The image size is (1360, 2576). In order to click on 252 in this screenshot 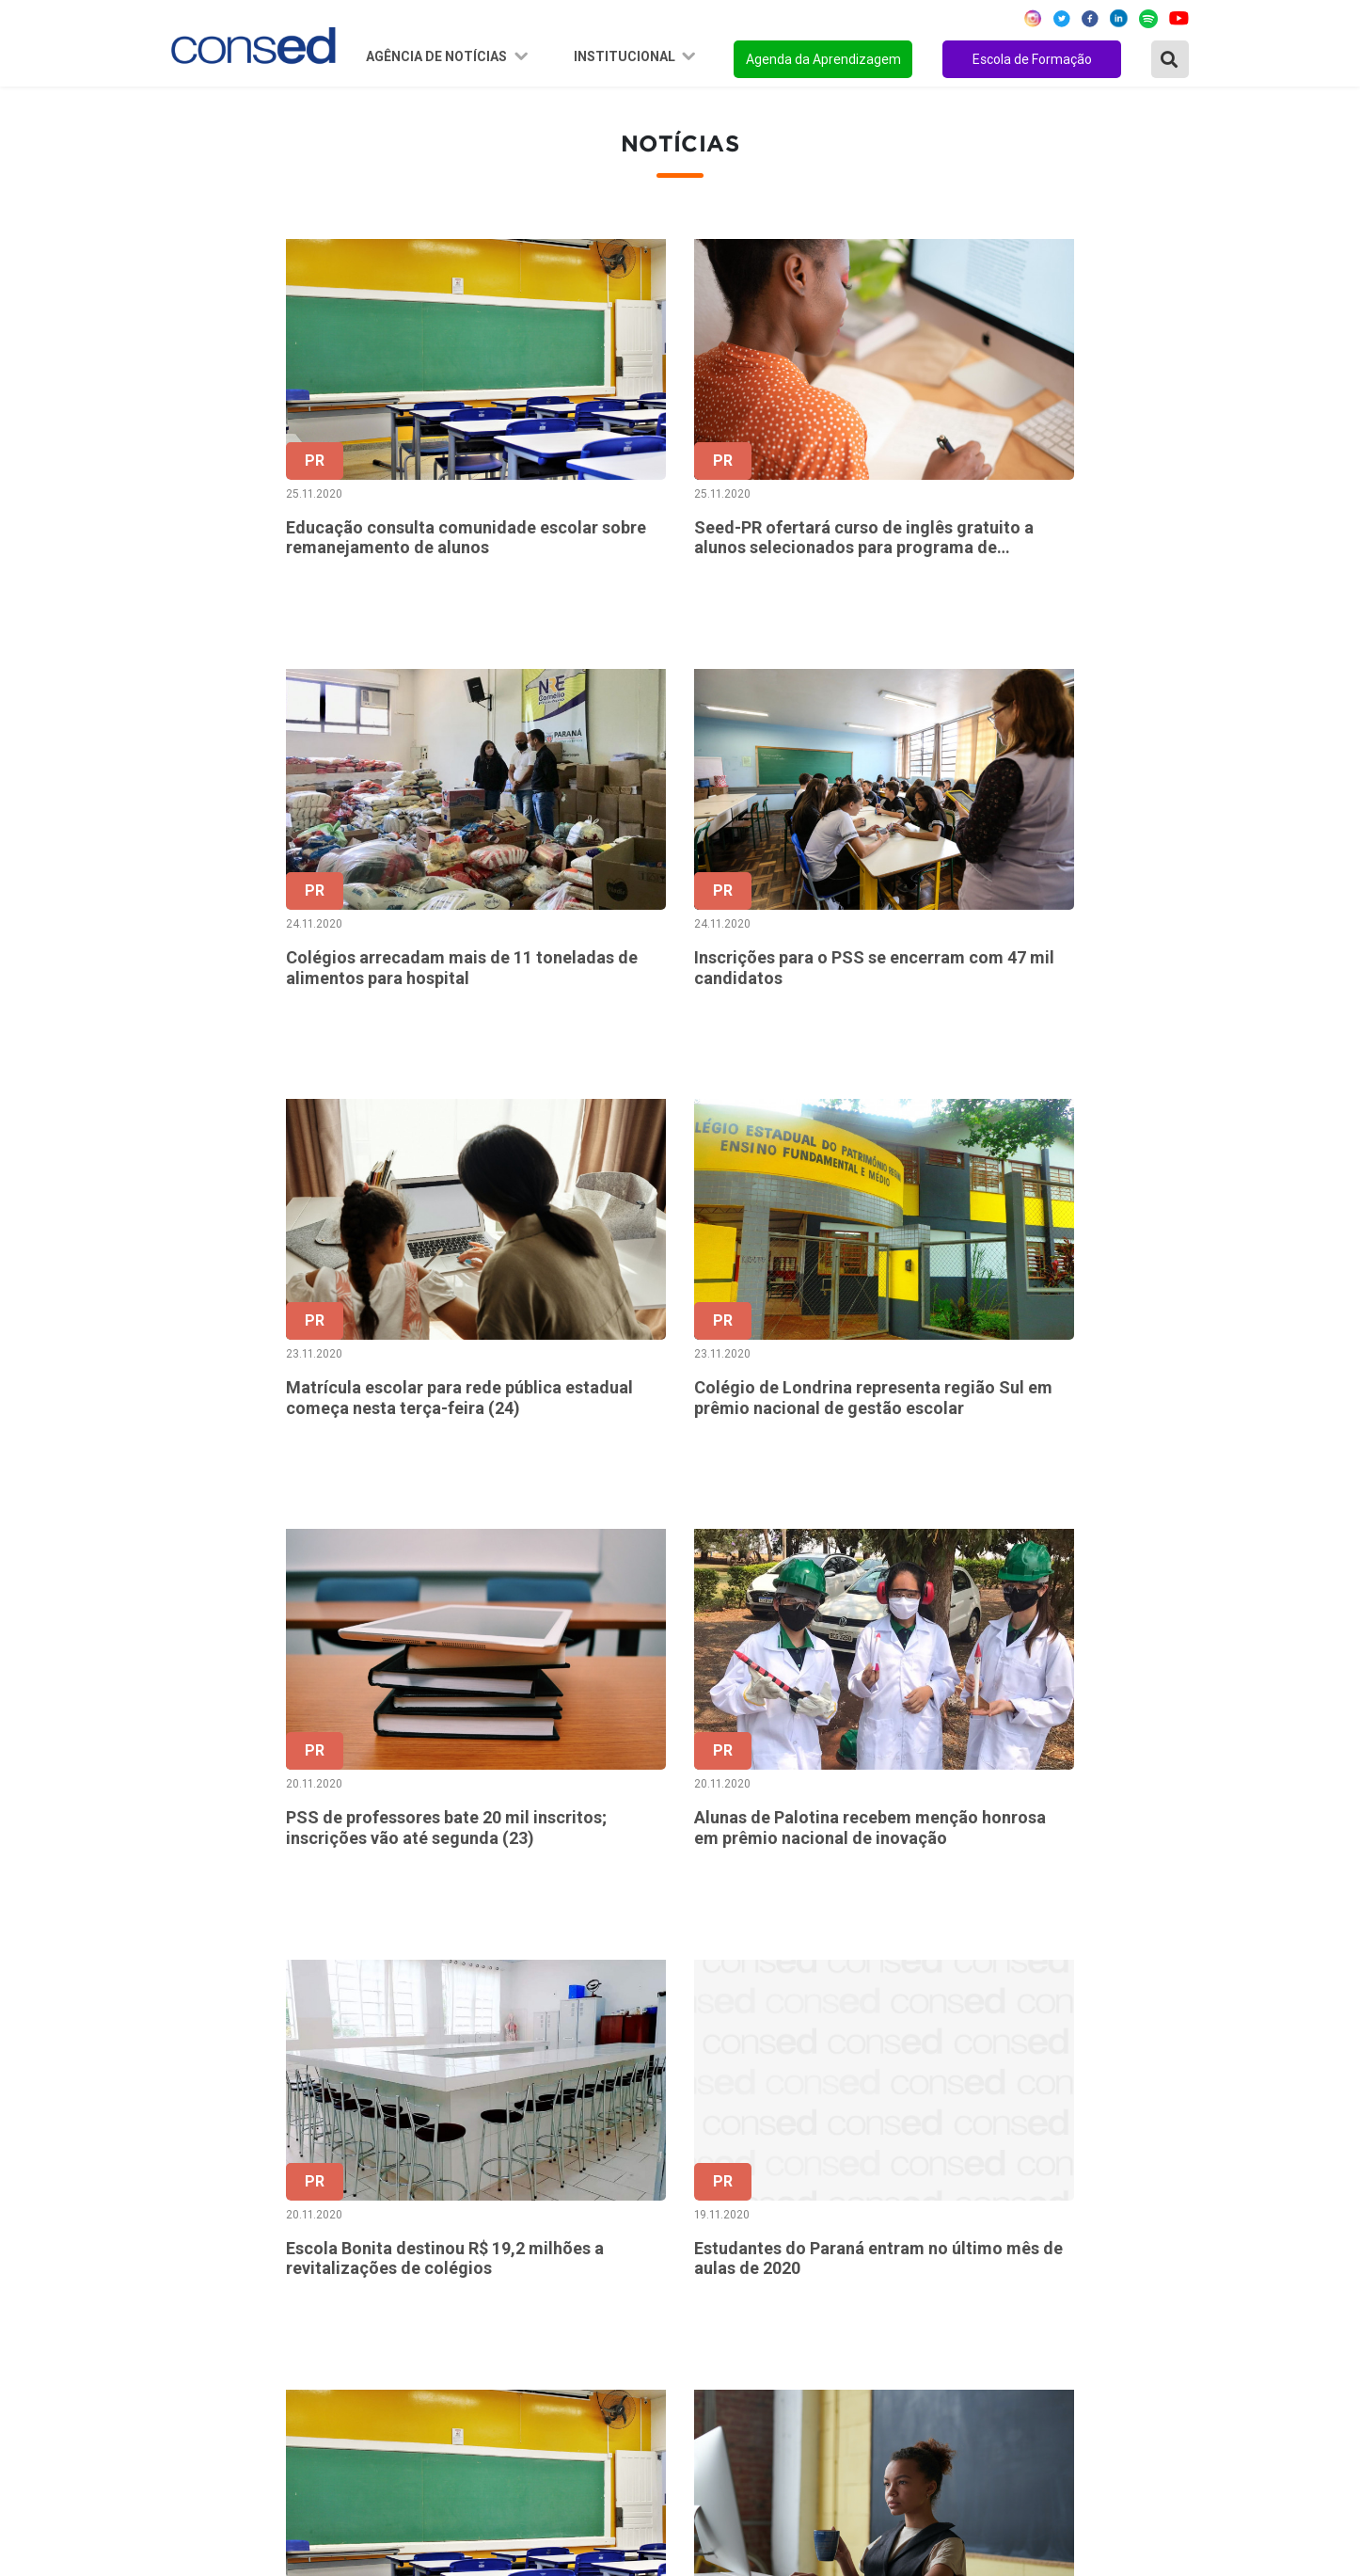, I will do `click(1103, 1976)`.